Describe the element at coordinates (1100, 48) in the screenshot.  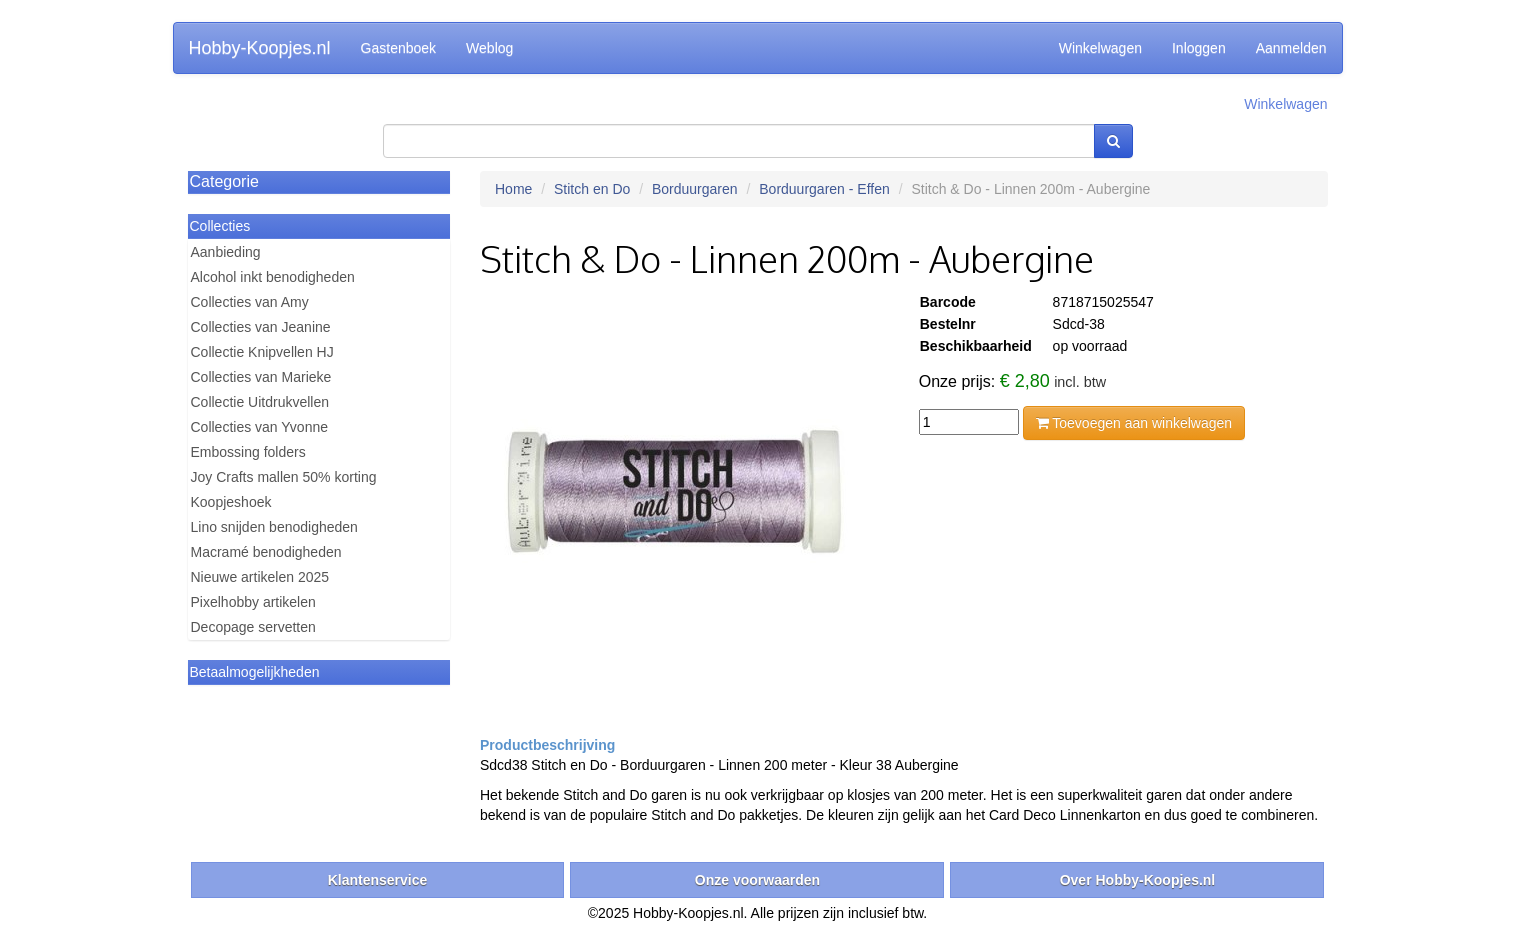
I see `Winkelwagen` at that location.